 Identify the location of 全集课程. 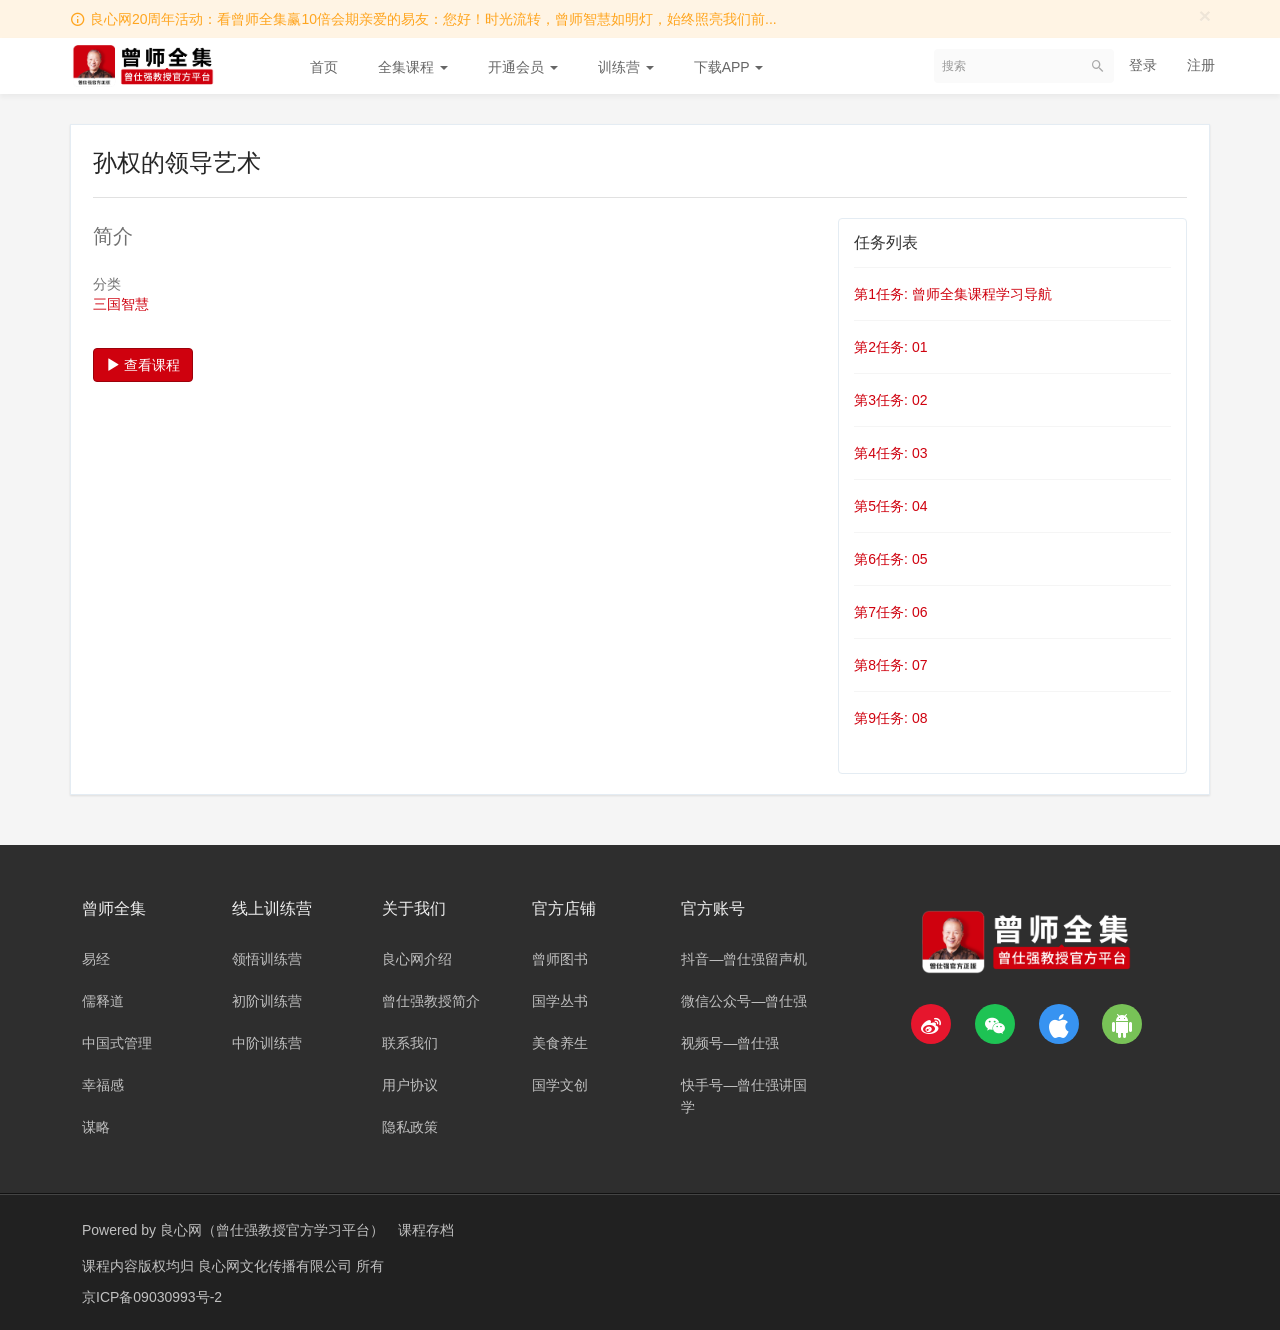
(413, 67).